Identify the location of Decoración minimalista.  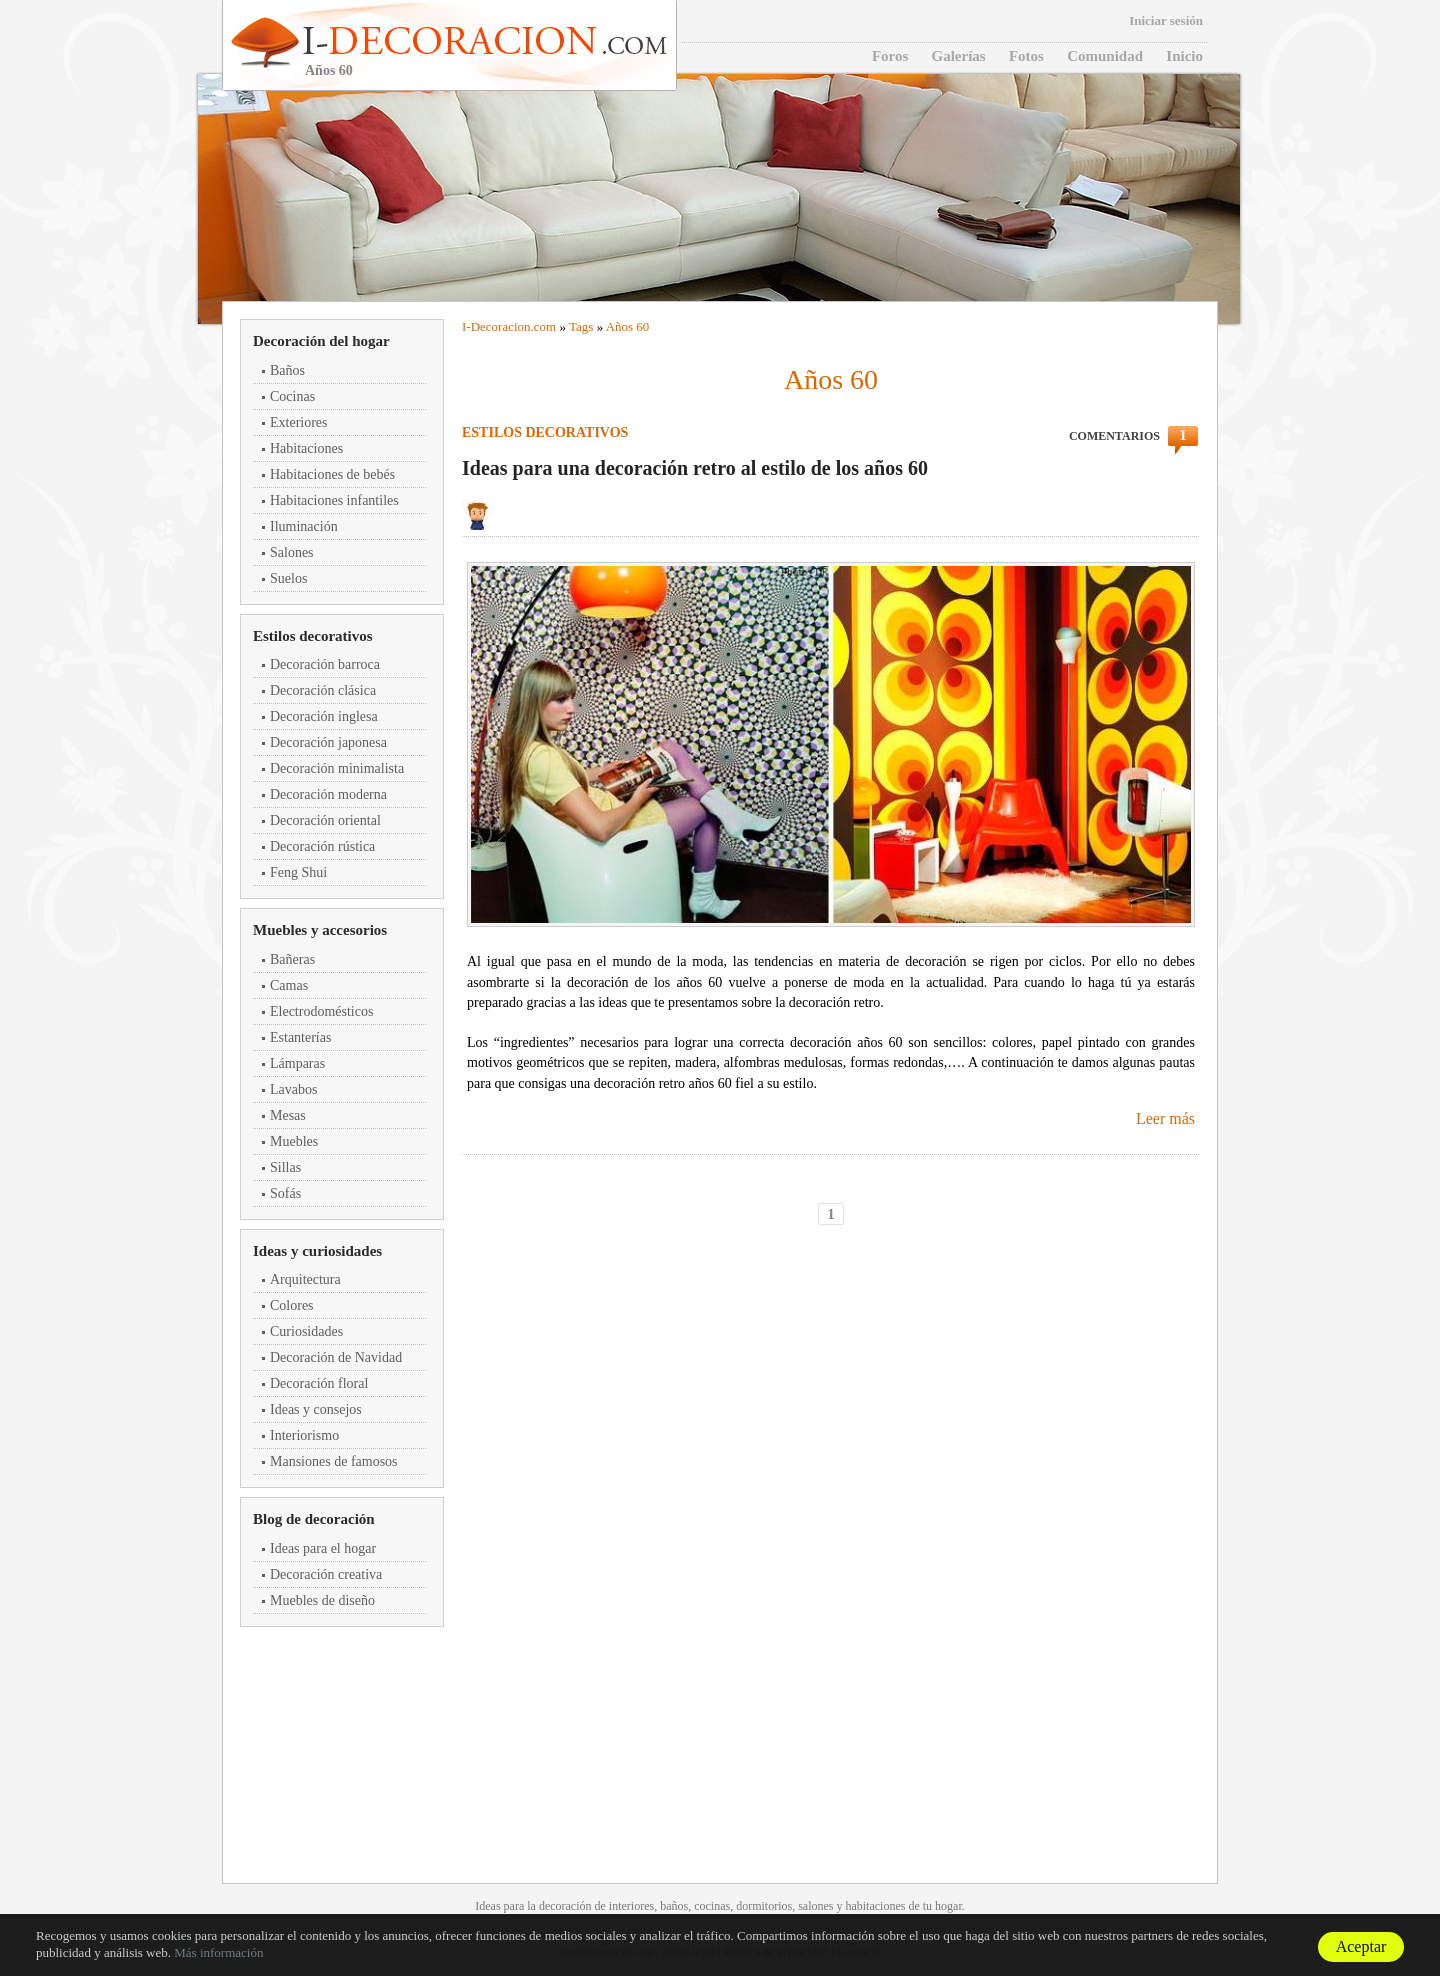
(337, 768).